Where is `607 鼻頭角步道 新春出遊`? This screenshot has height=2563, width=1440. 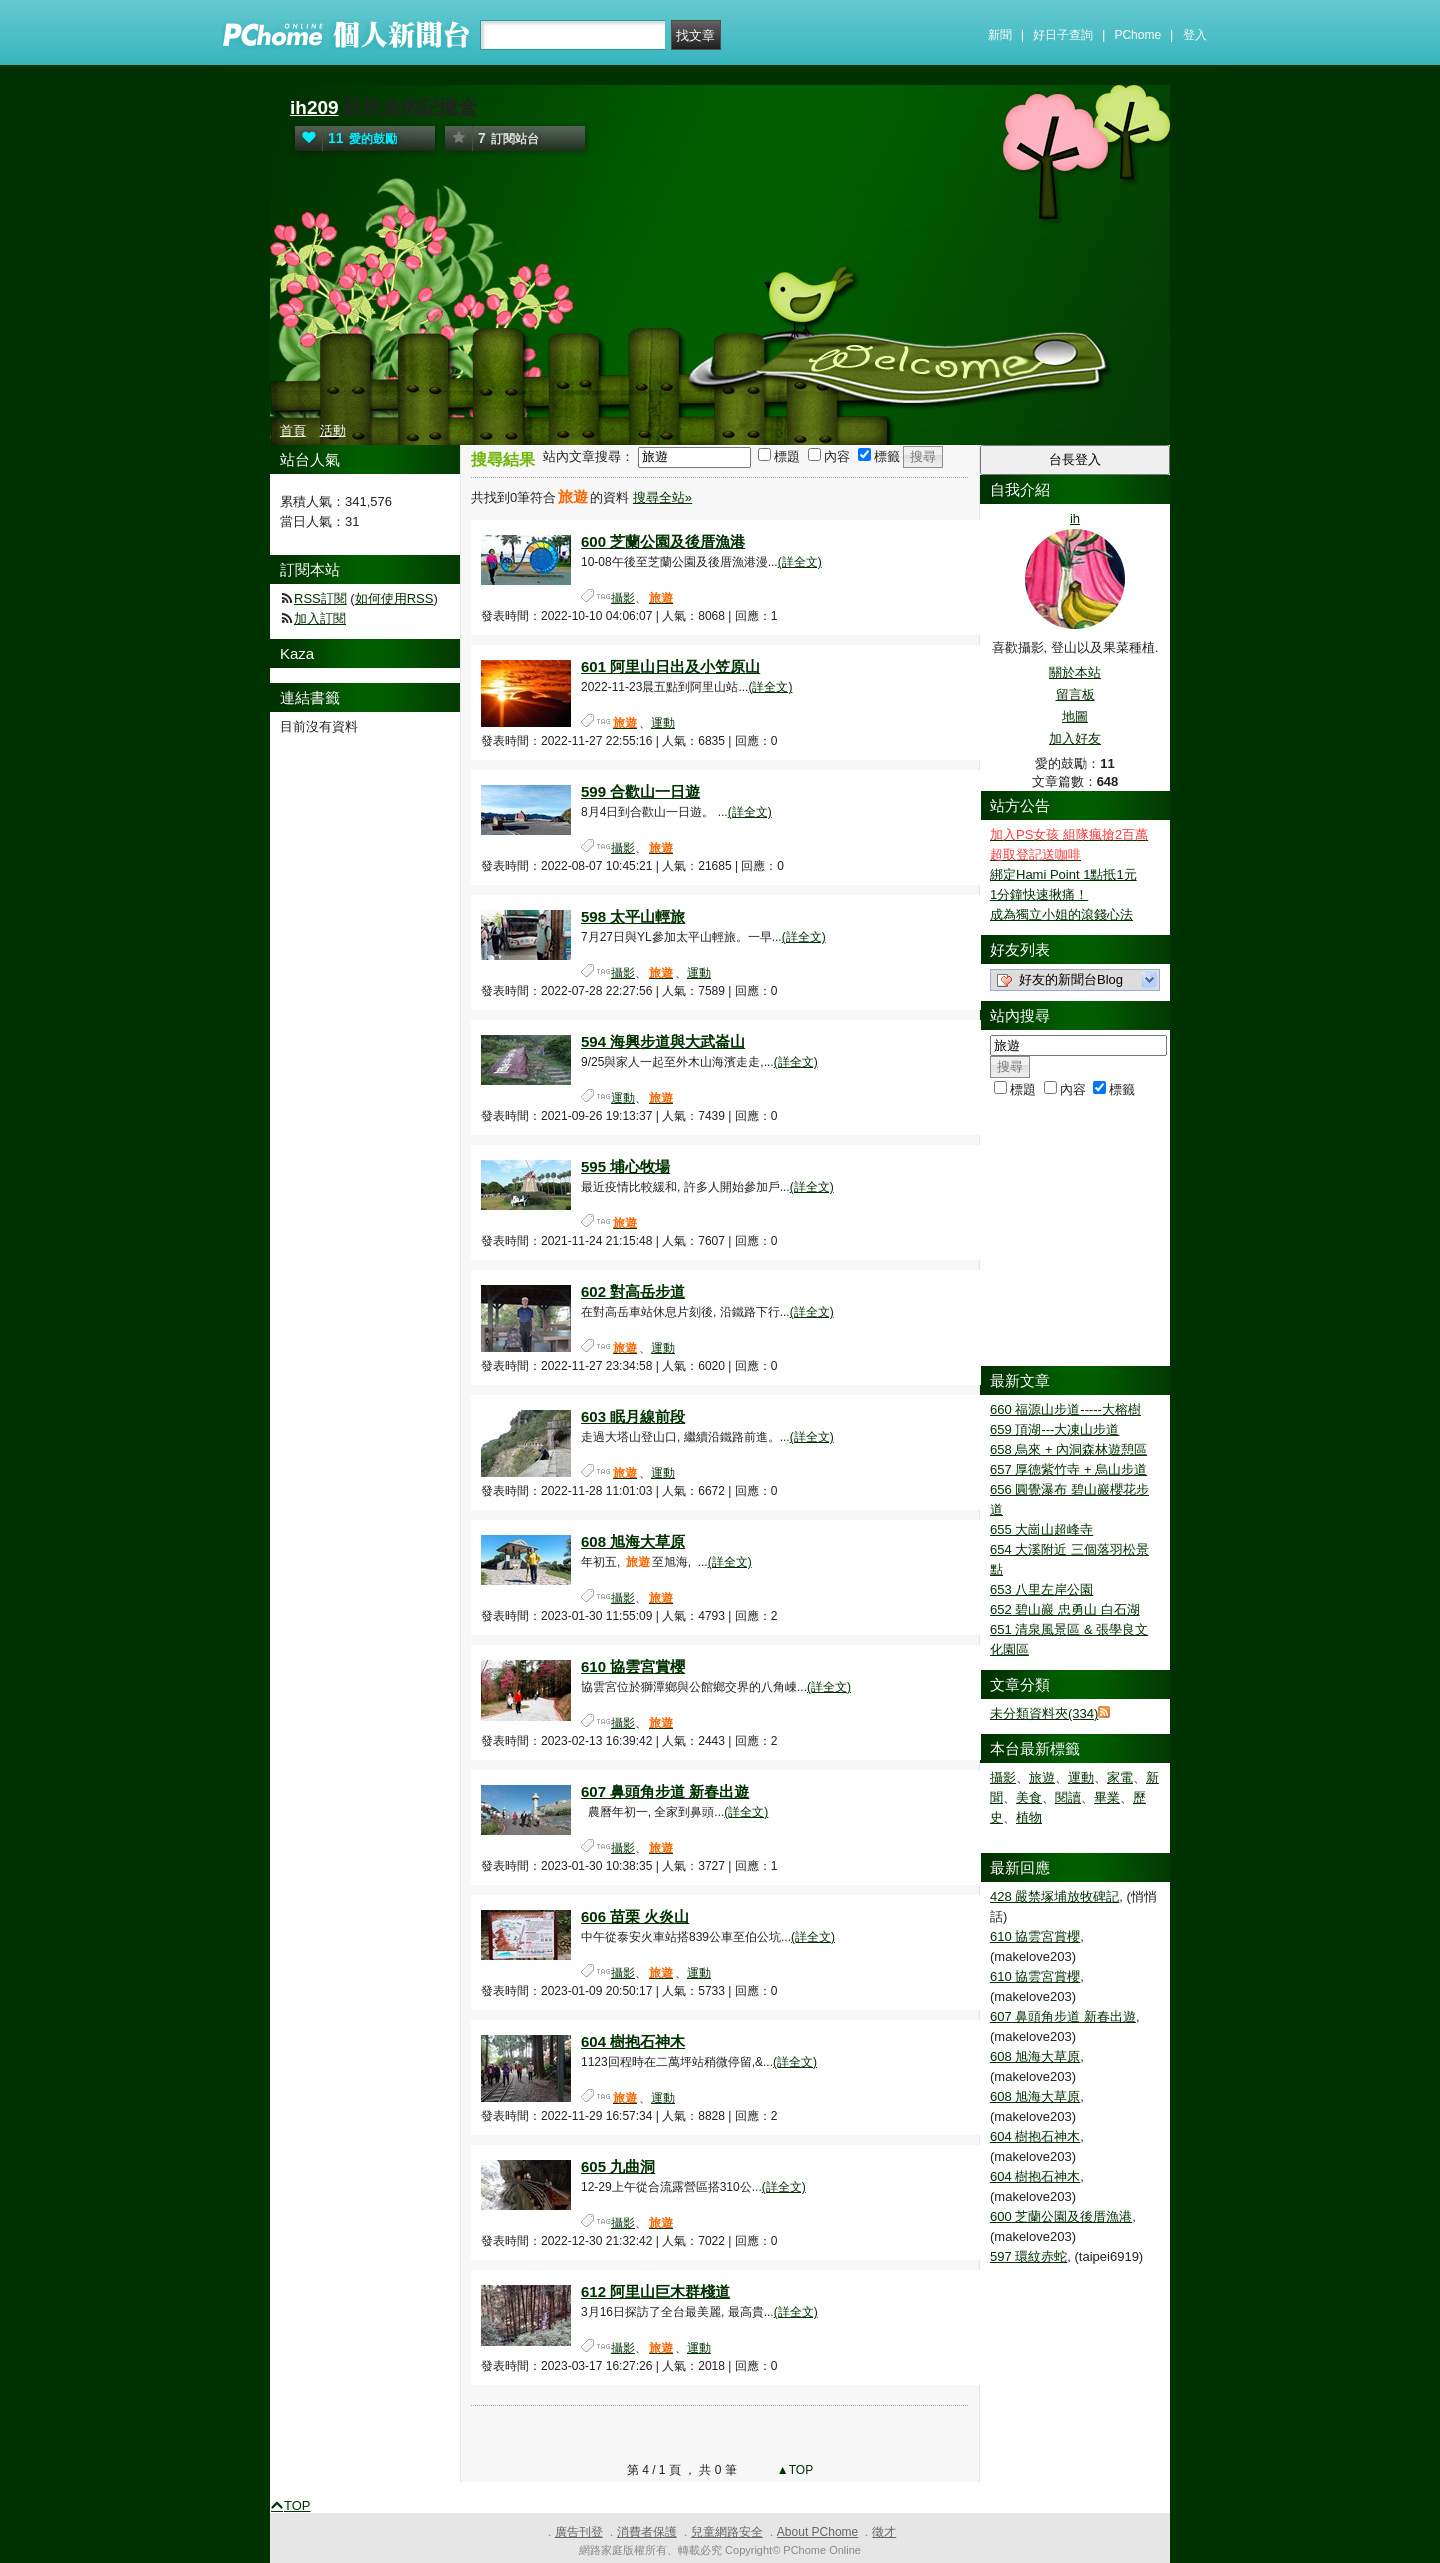 607 鼻頭角步道 新春出遊 is located at coordinates (665, 1791).